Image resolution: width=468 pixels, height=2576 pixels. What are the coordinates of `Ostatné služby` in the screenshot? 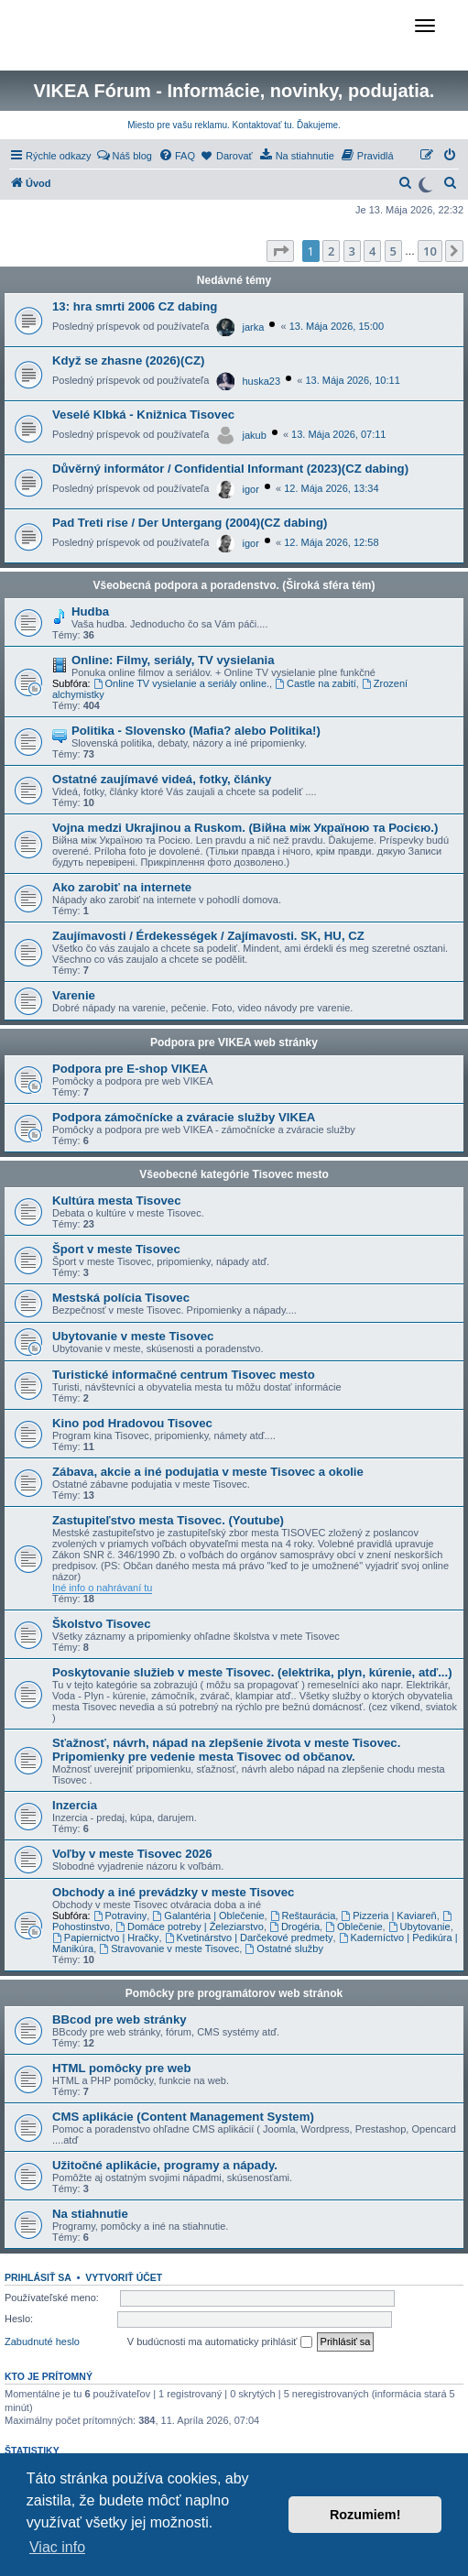 It's located at (284, 1948).